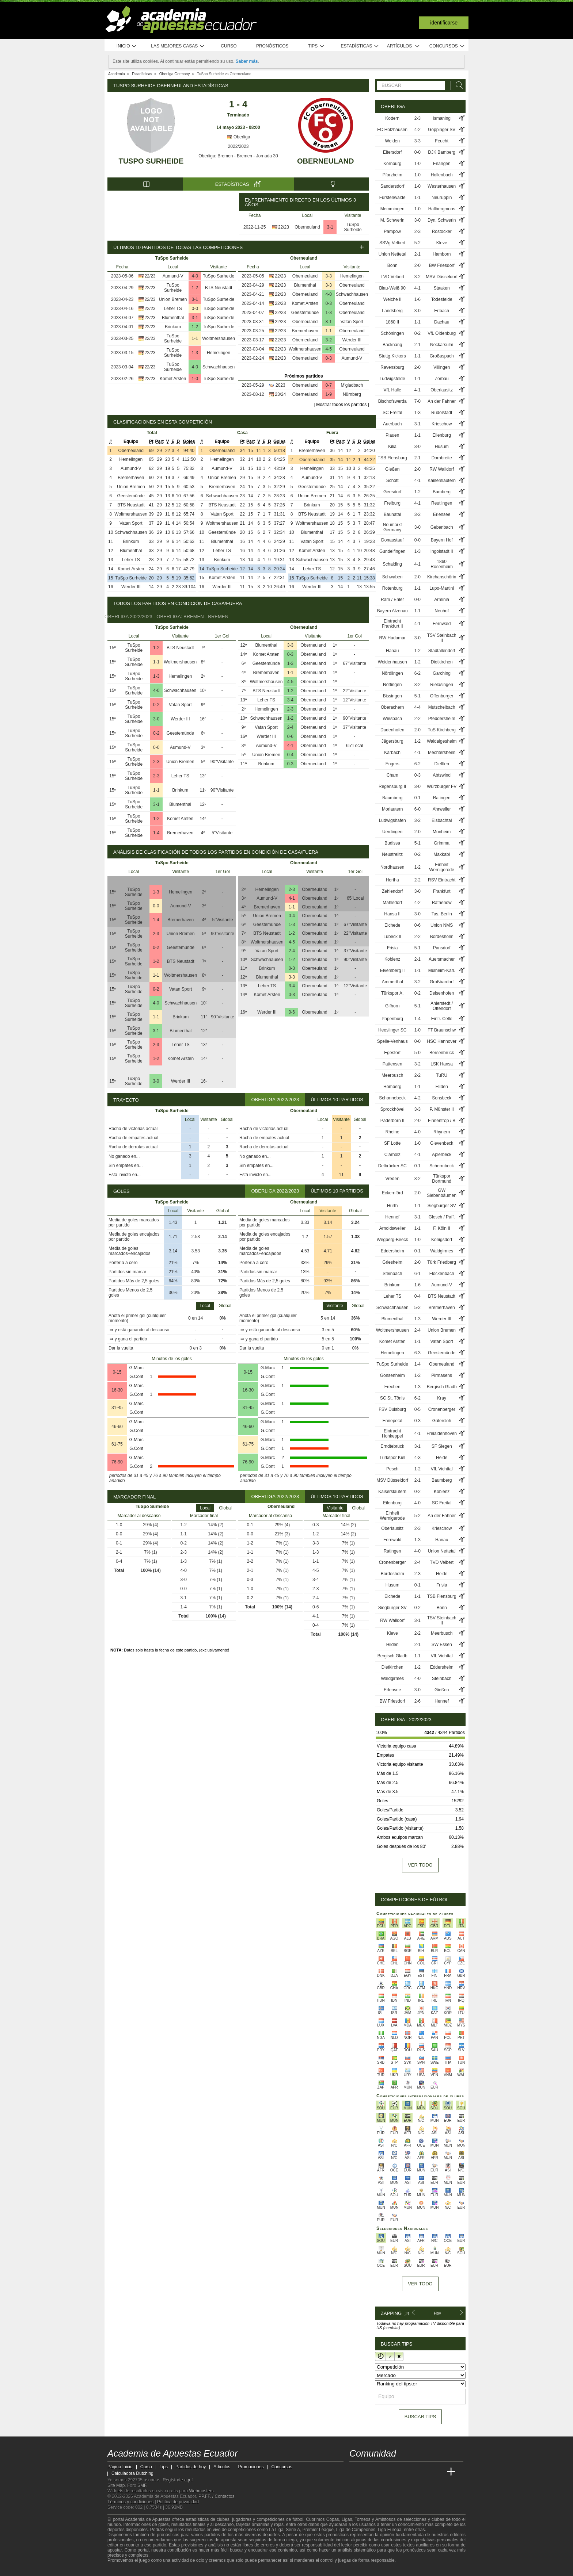 Image resolution: width=573 pixels, height=2576 pixels. Describe the element at coordinates (329, 276) in the screenshot. I see `3-3` at that location.